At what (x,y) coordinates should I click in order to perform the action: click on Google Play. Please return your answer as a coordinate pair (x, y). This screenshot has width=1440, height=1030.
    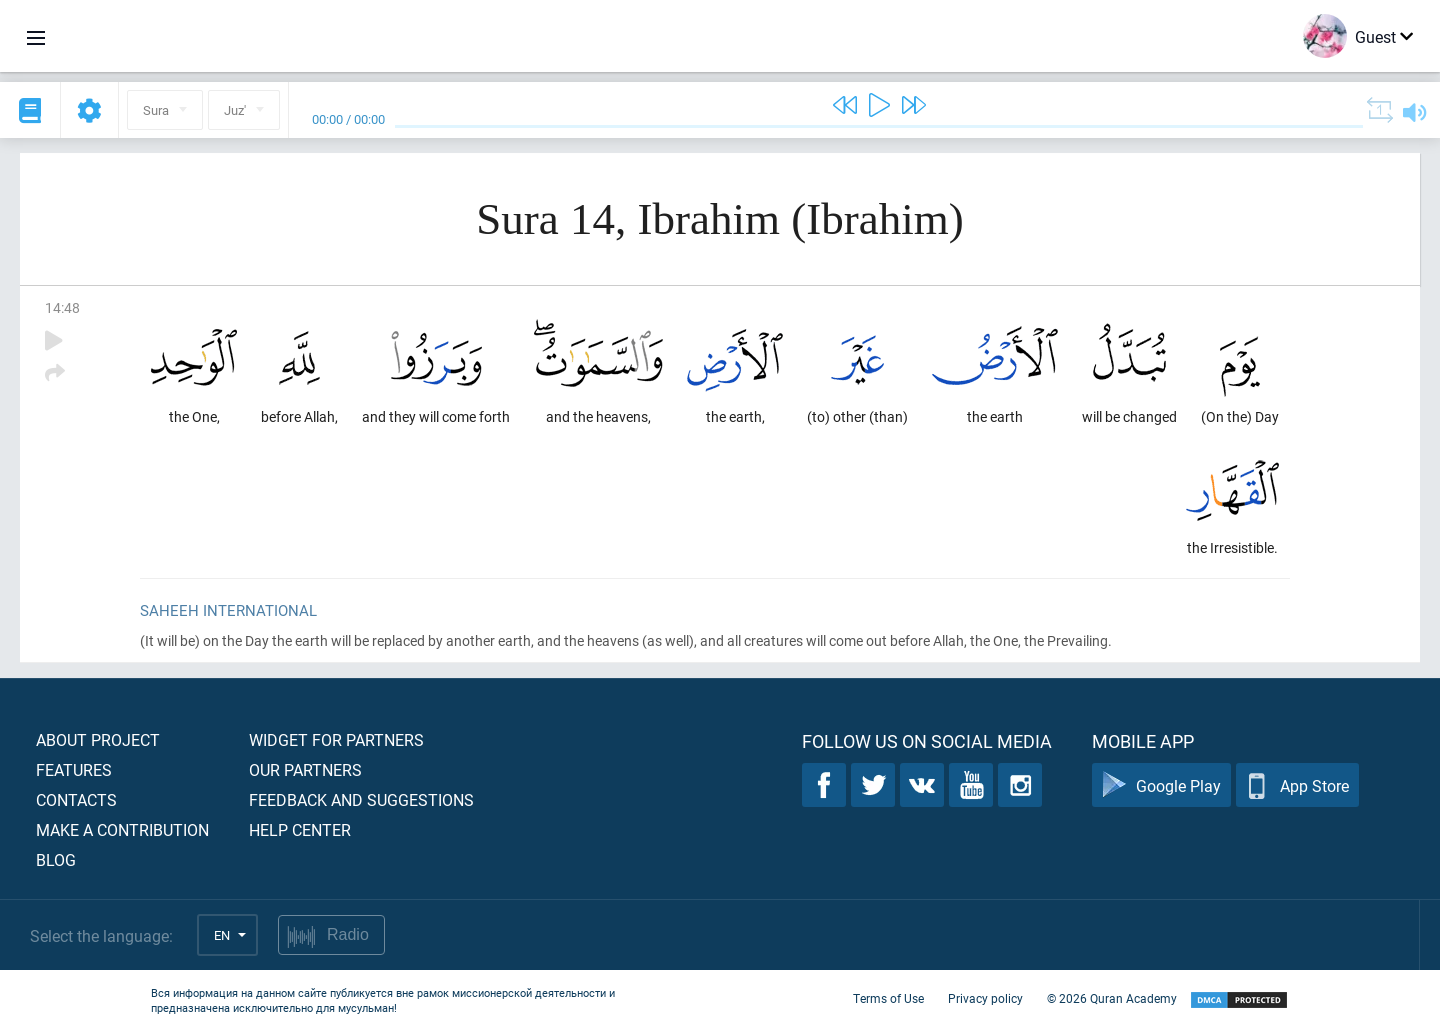
    Looking at the image, I should click on (1161, 785).